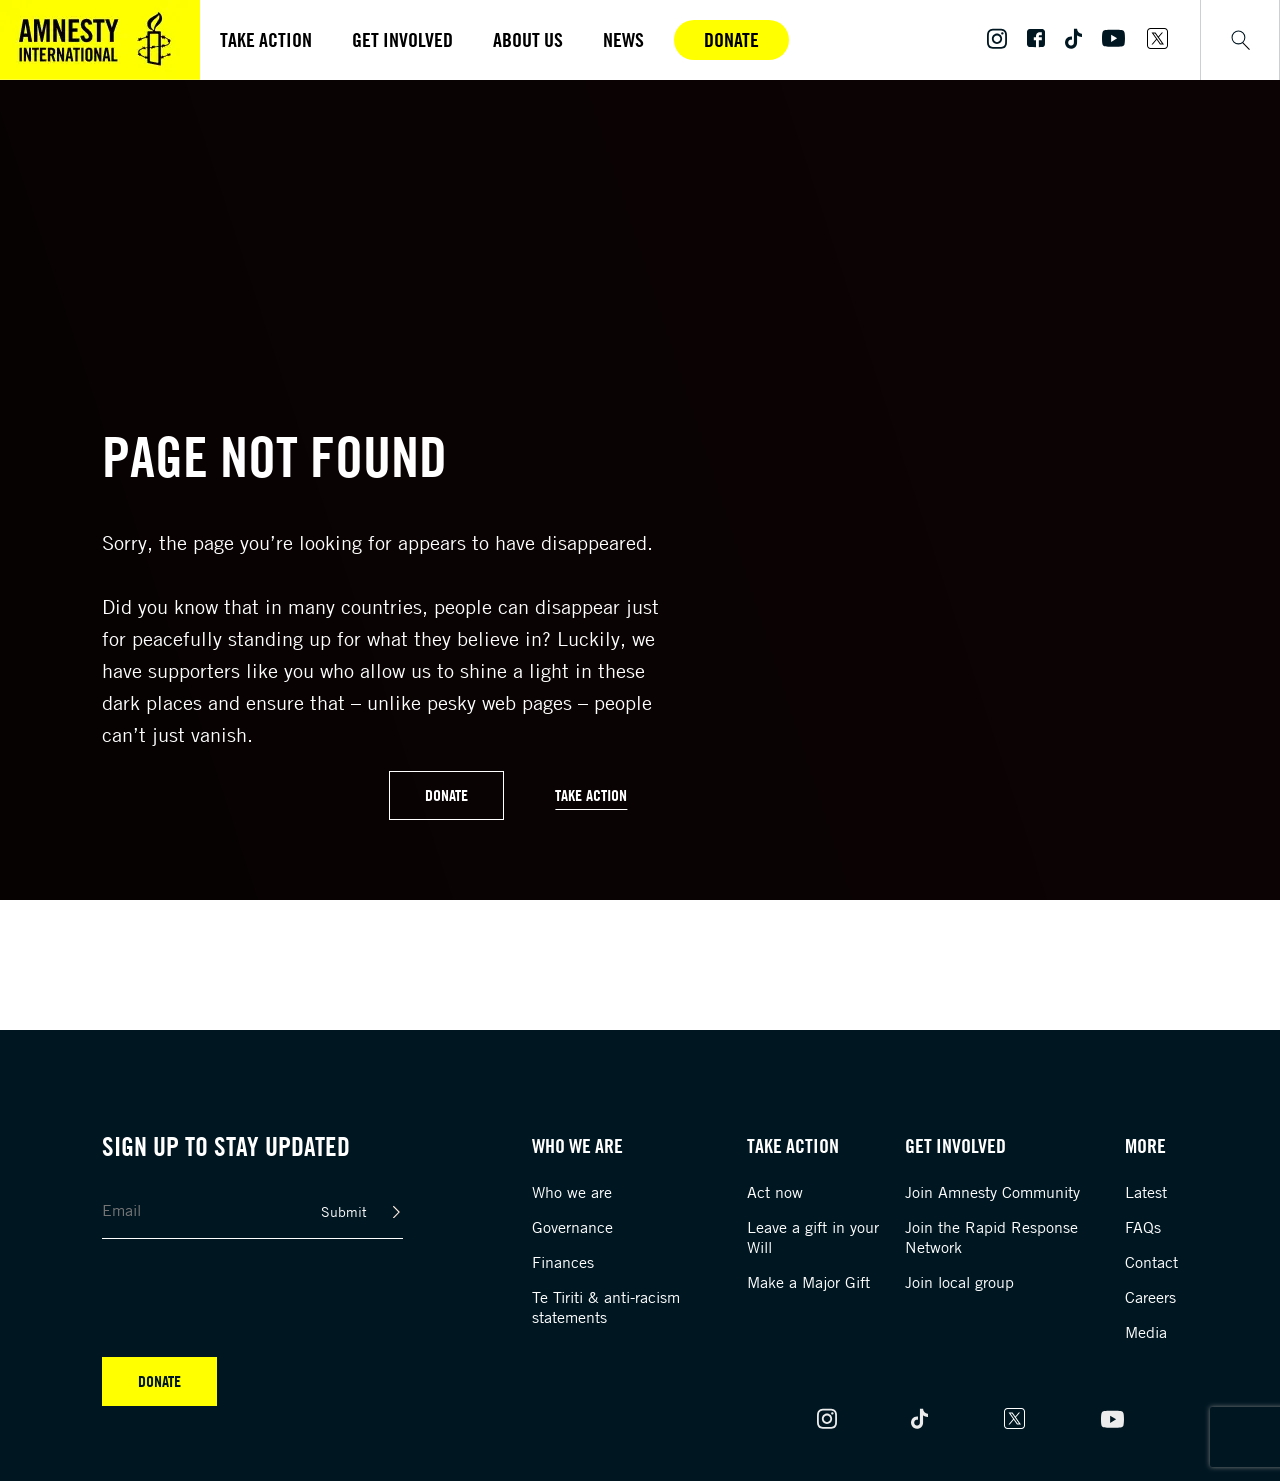 The height and width of the screenshot is (1481, 1280). Describe the element at coordinates (1146, 1192) in the screenshot. I see `Latest` at that location.